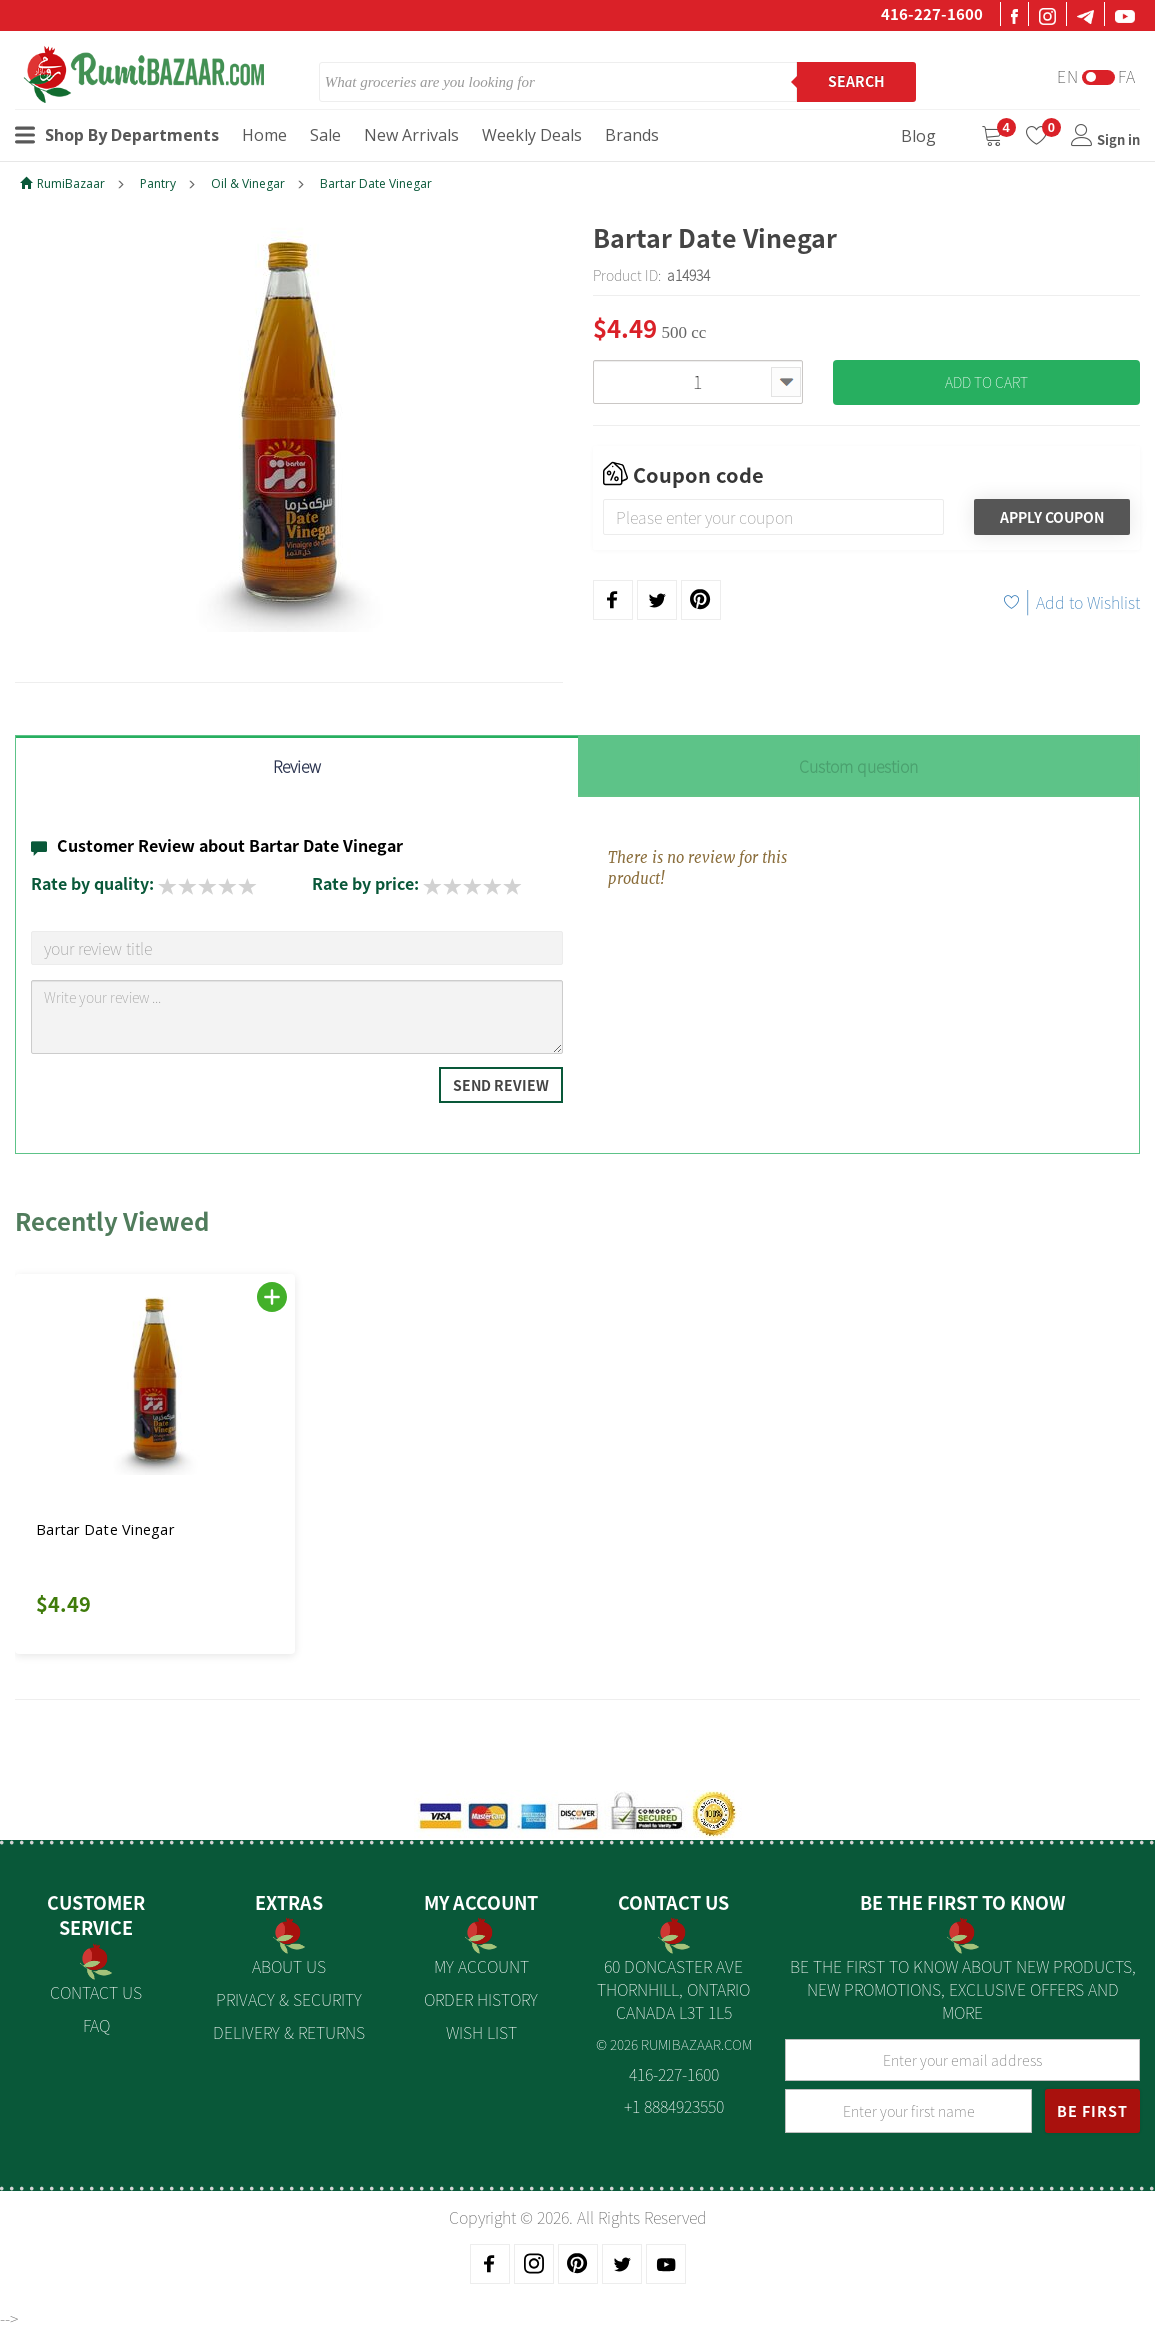 This screenshot has height=2331, width=1155. I want to click on +1 8884923550, so click(674, 2106).